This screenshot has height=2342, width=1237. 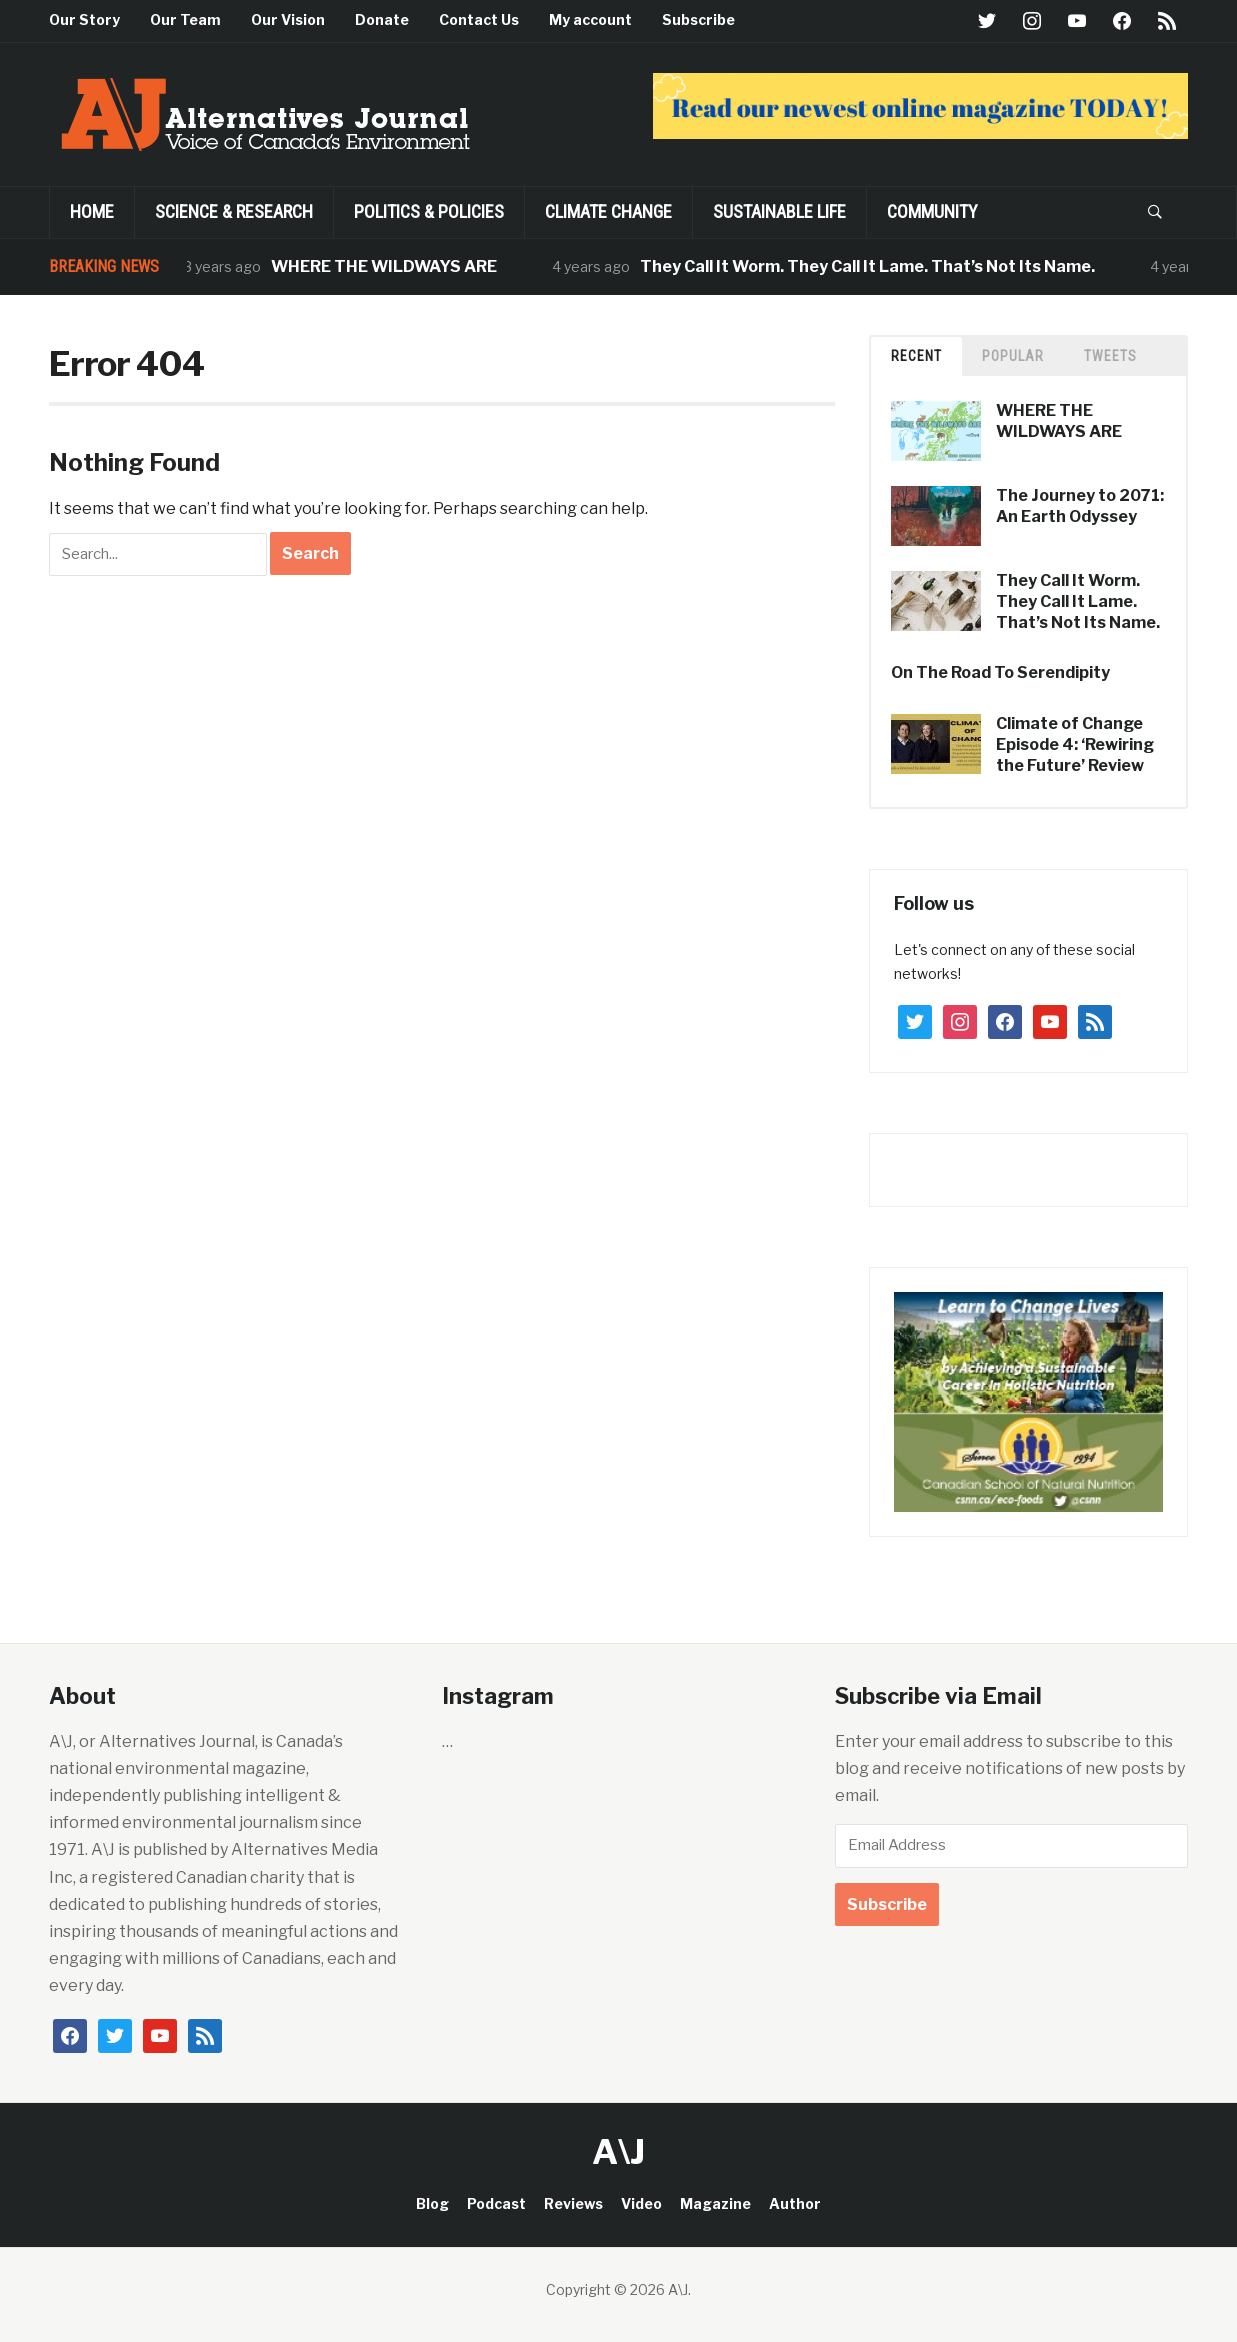 I want to click on TWEETS, so click(x=1110, y=356).